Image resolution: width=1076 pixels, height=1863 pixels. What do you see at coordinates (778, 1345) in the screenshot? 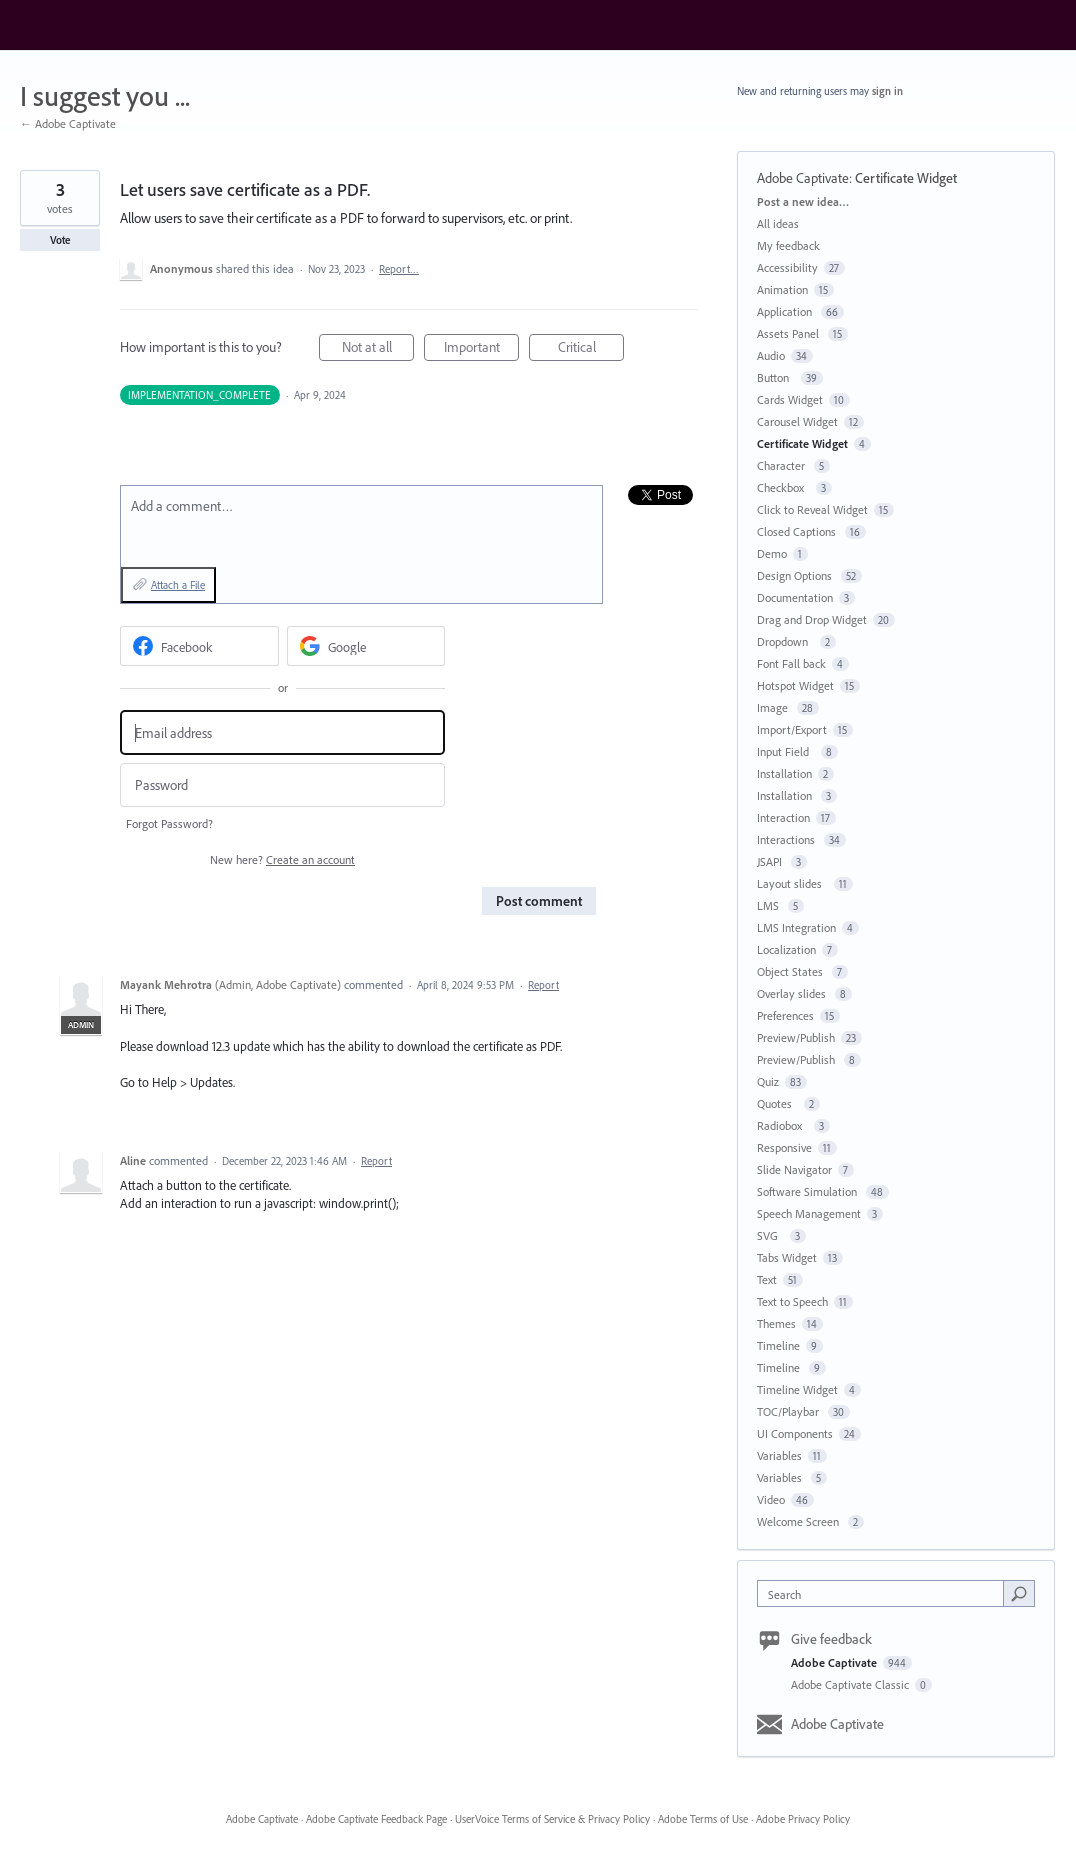
I see `Timeline` at bounding box center [778, 1345].